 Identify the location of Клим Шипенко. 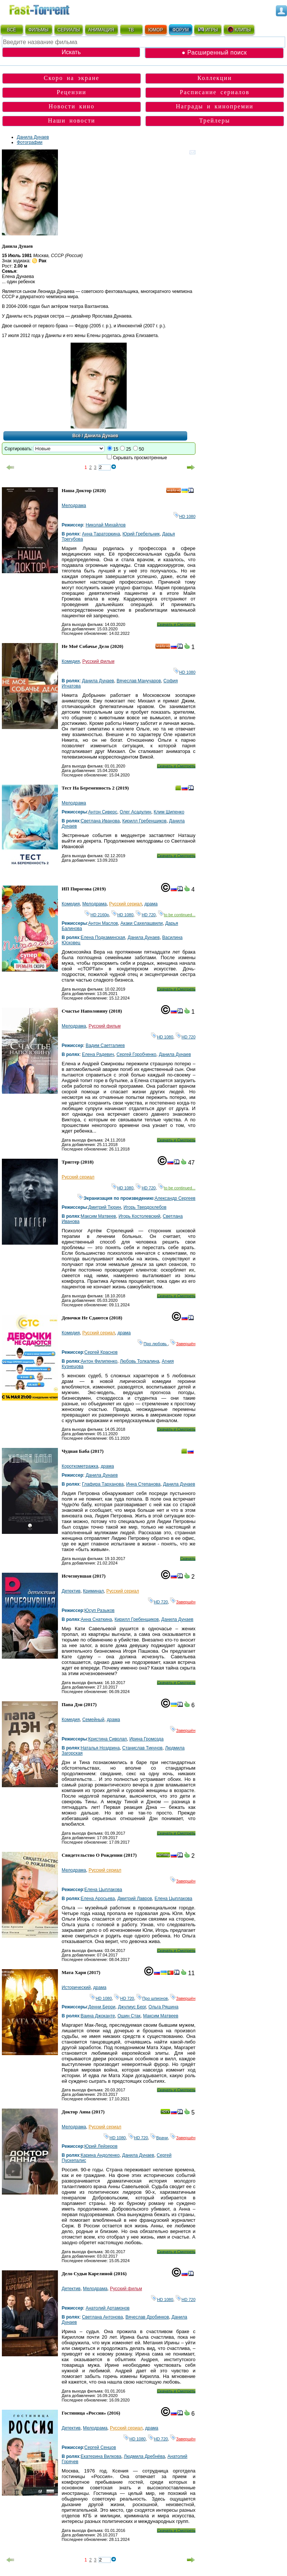
(169, 812).